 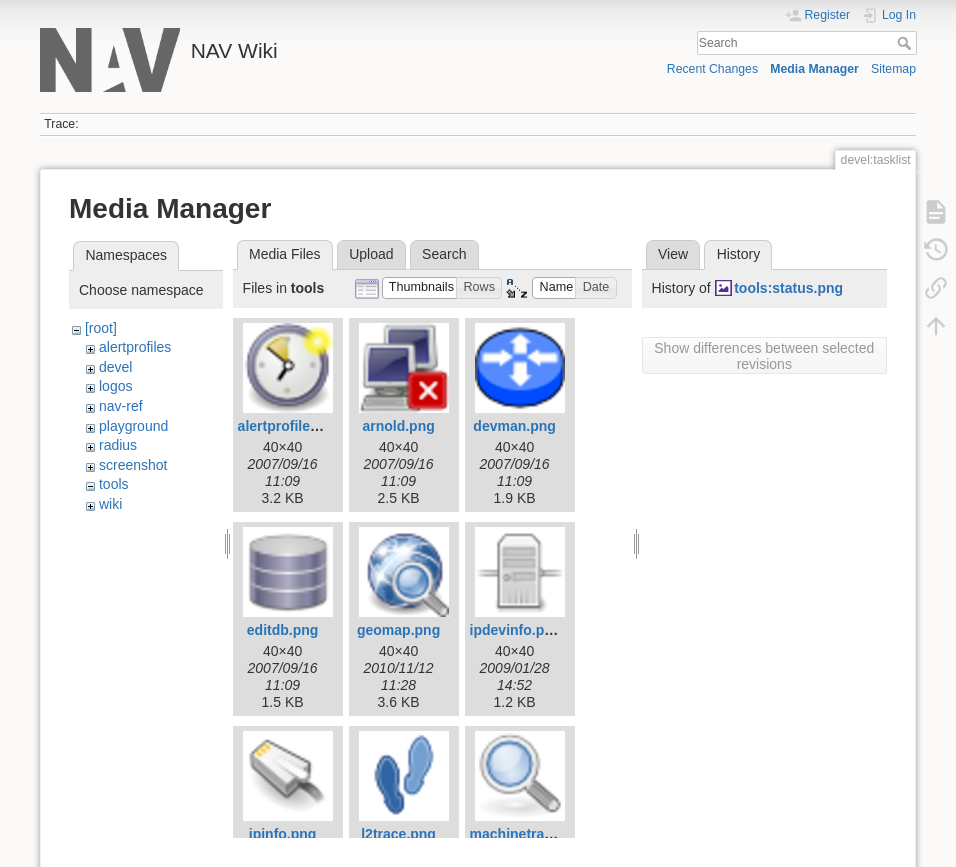 What do you see at coordinates (135, 347) in the screenshot?
I see `alertprofiles` at bounding box center [135, 347].